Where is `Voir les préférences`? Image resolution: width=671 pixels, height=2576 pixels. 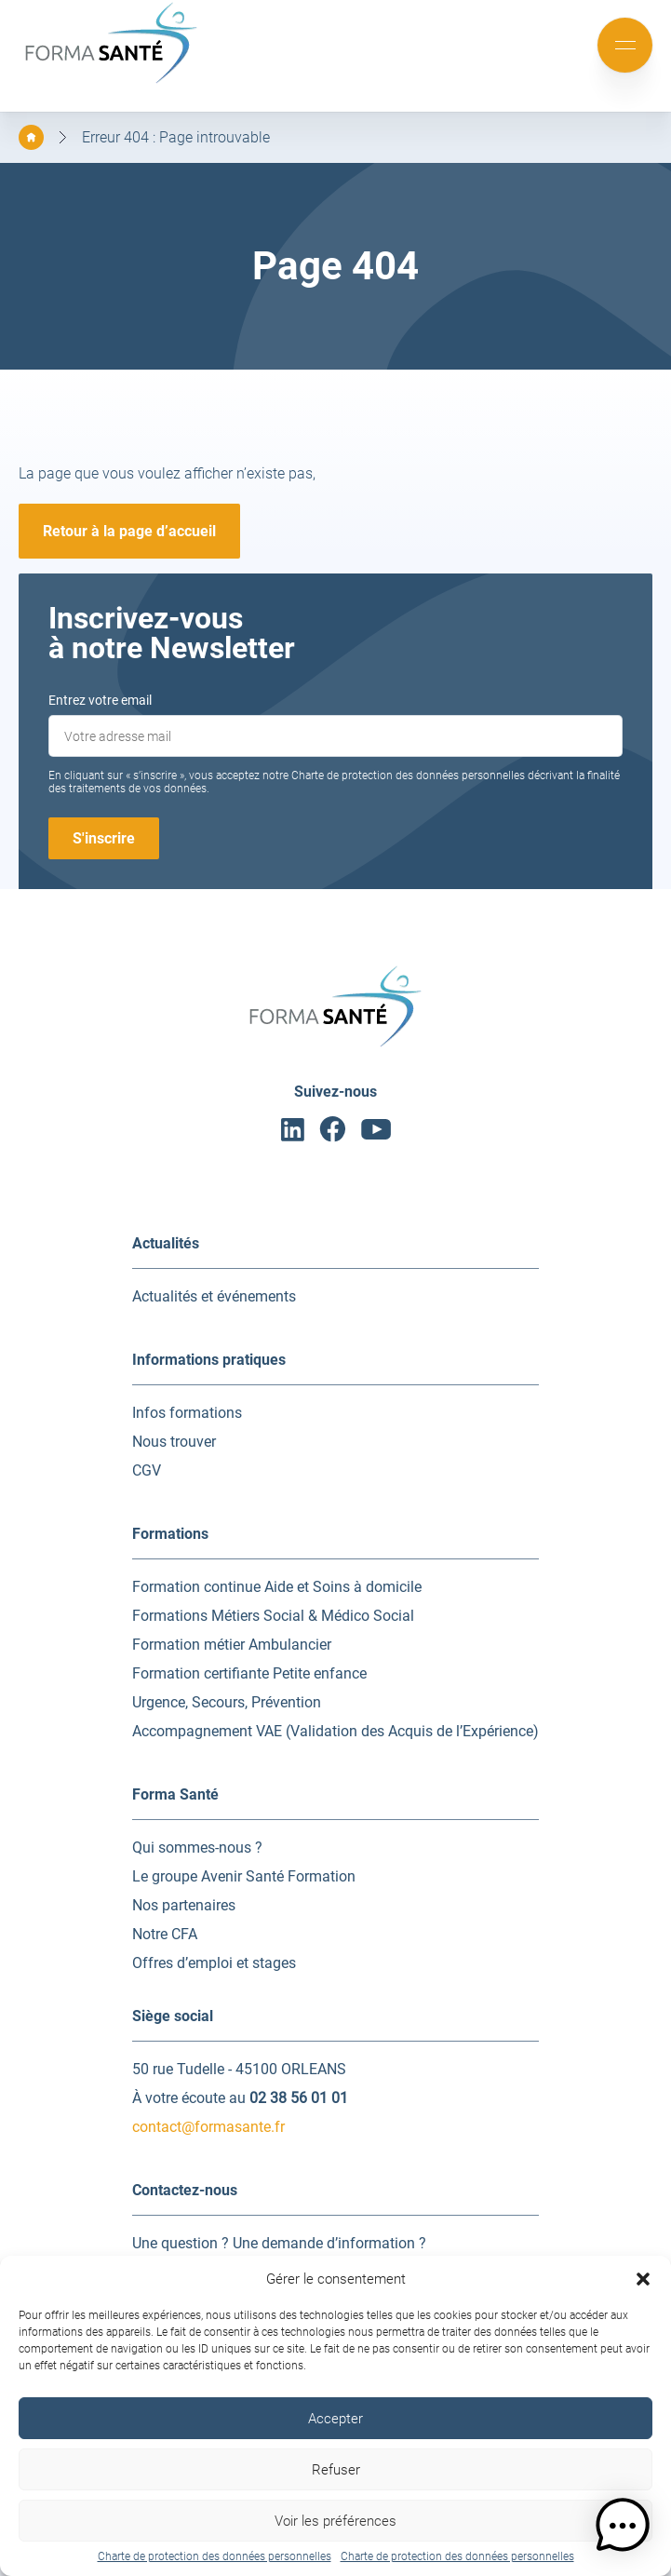 Voir les préférences is located at coordinates (335, 2521).